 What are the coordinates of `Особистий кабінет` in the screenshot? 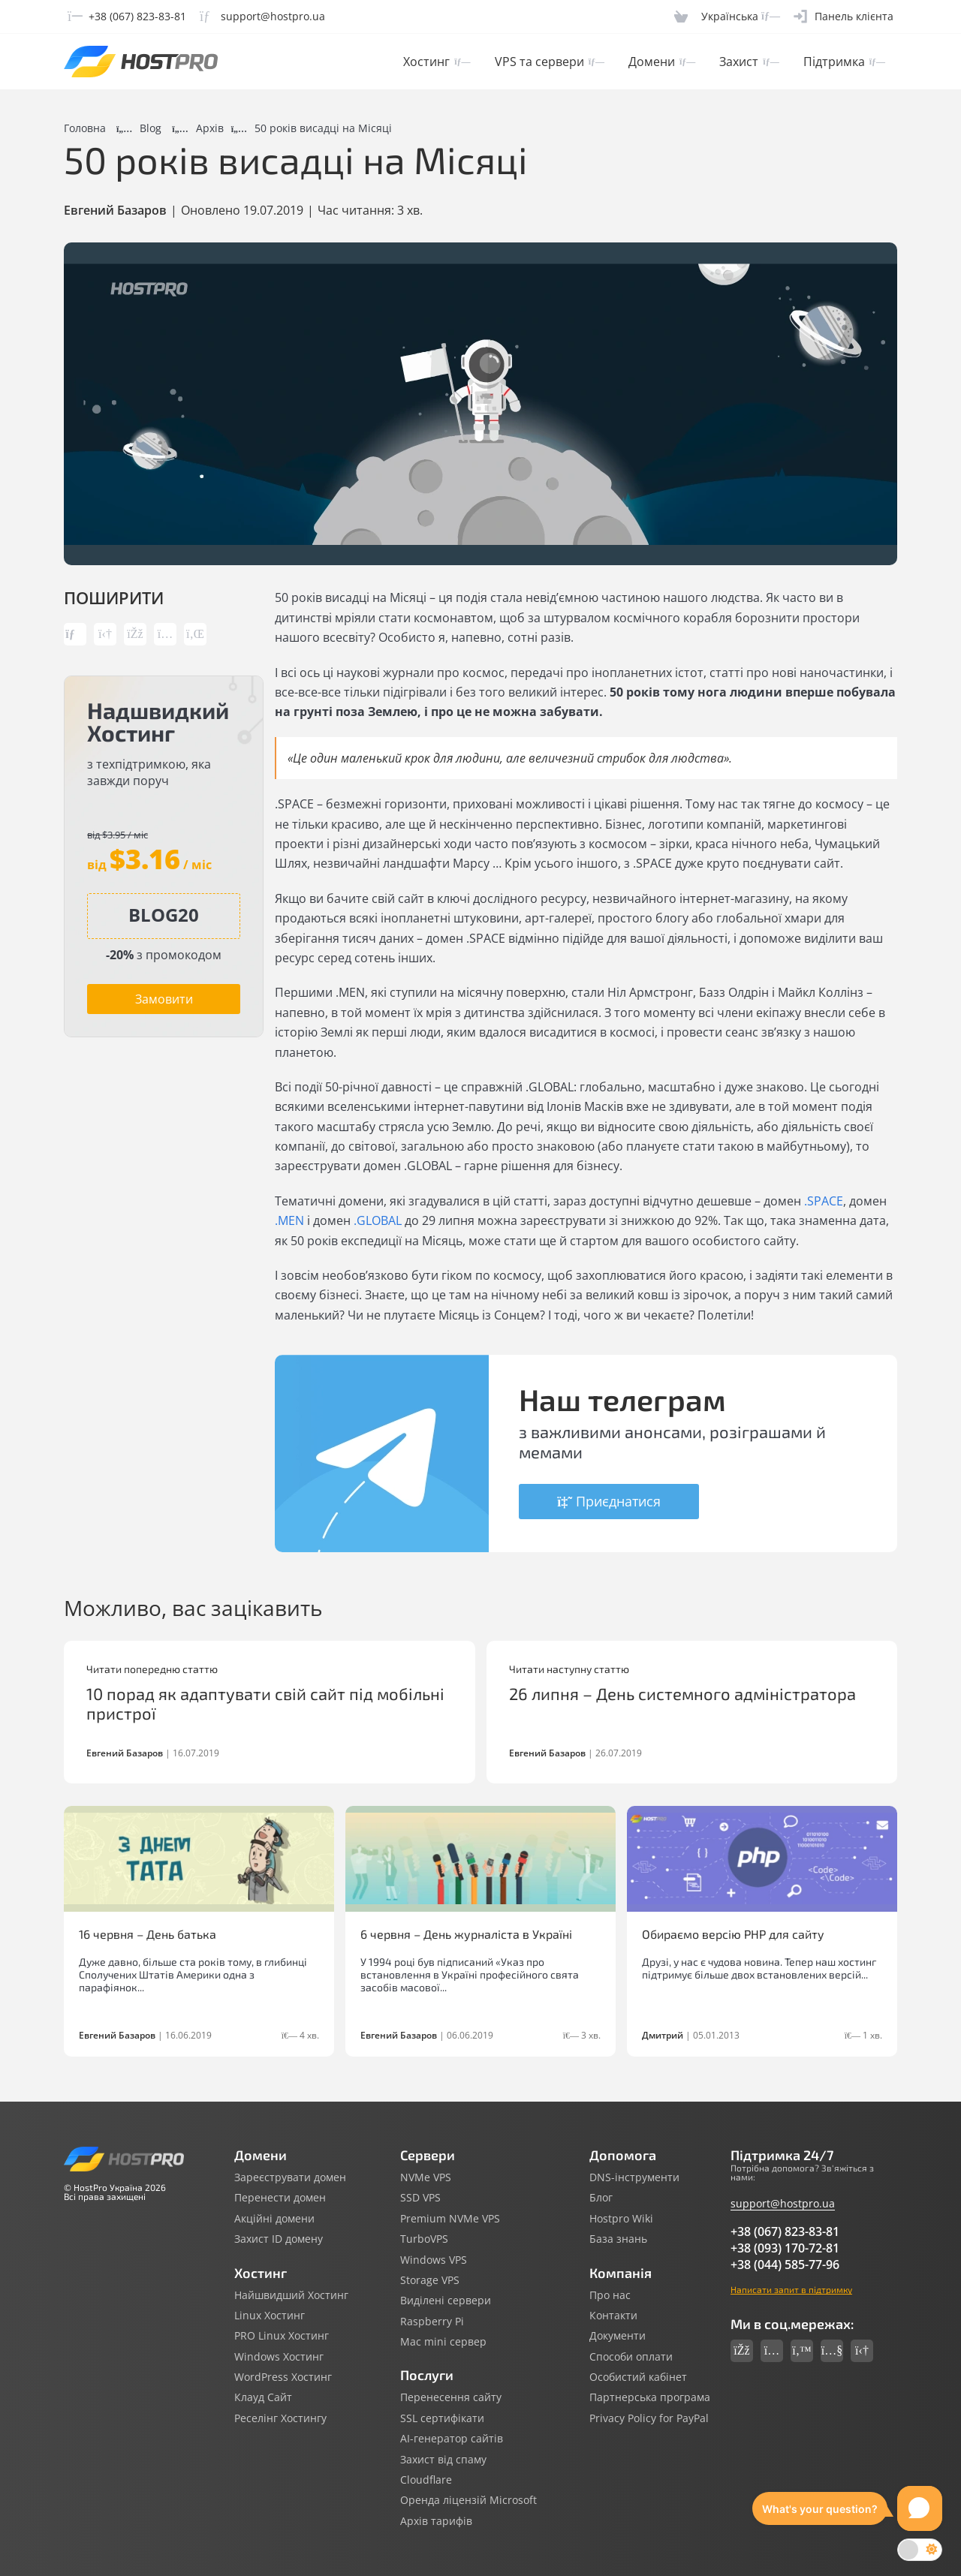 It's located at (638, 2377).